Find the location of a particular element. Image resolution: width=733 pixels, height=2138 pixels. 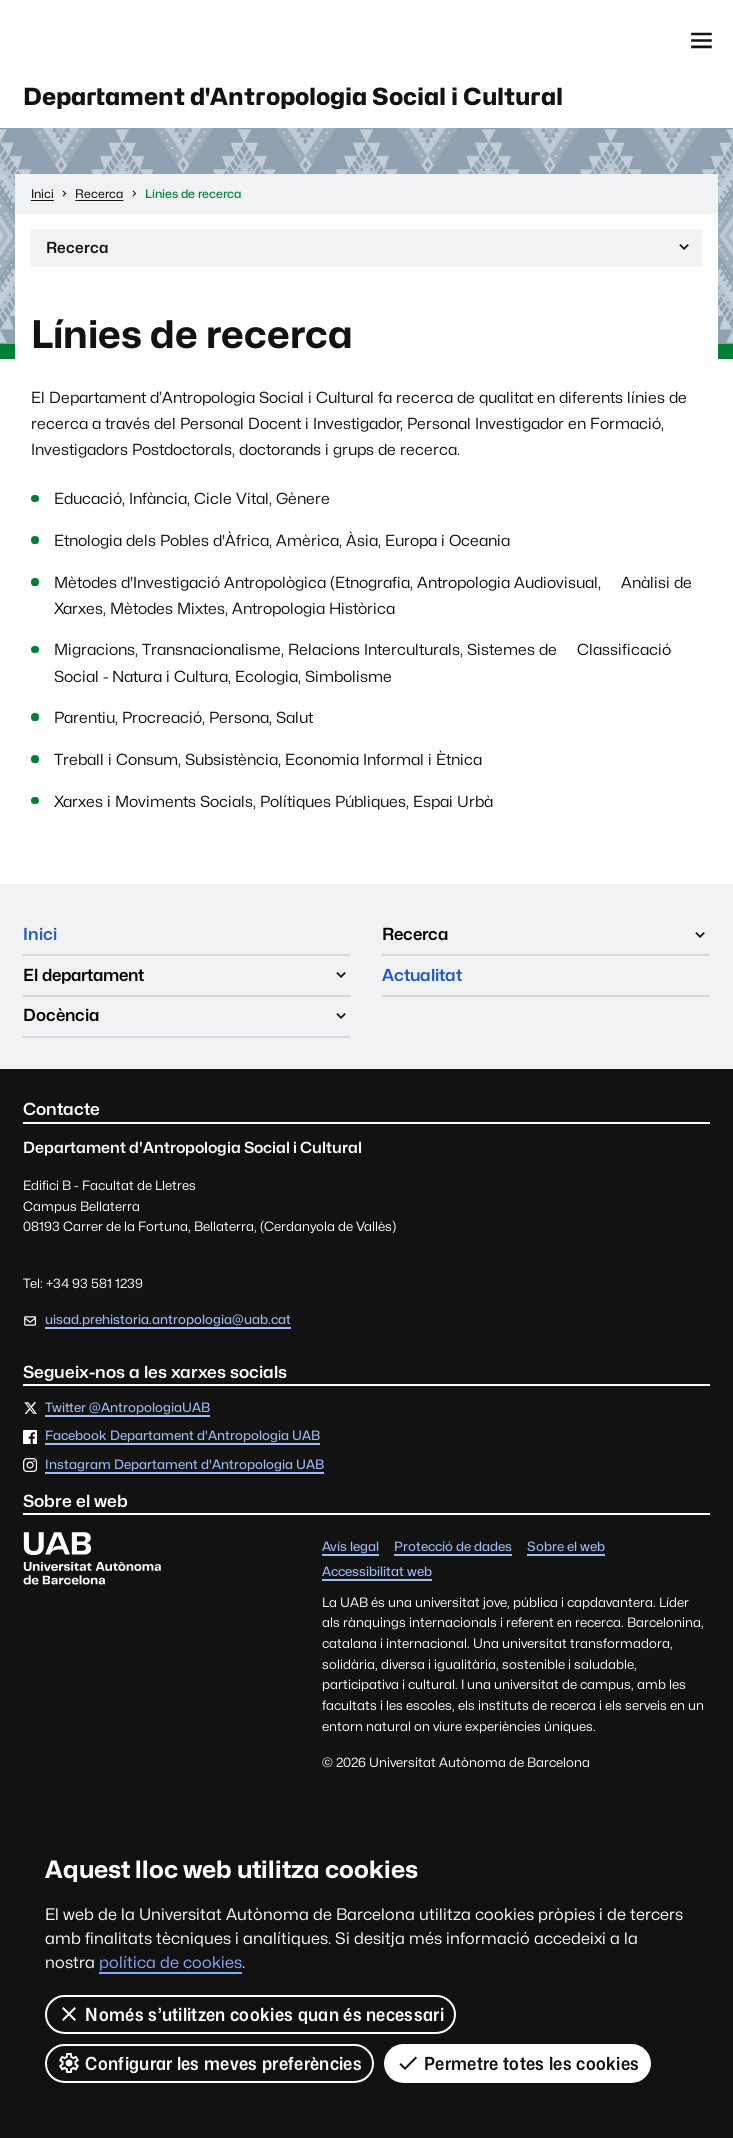

Sobre el web is located at coordinates (566, 1548).